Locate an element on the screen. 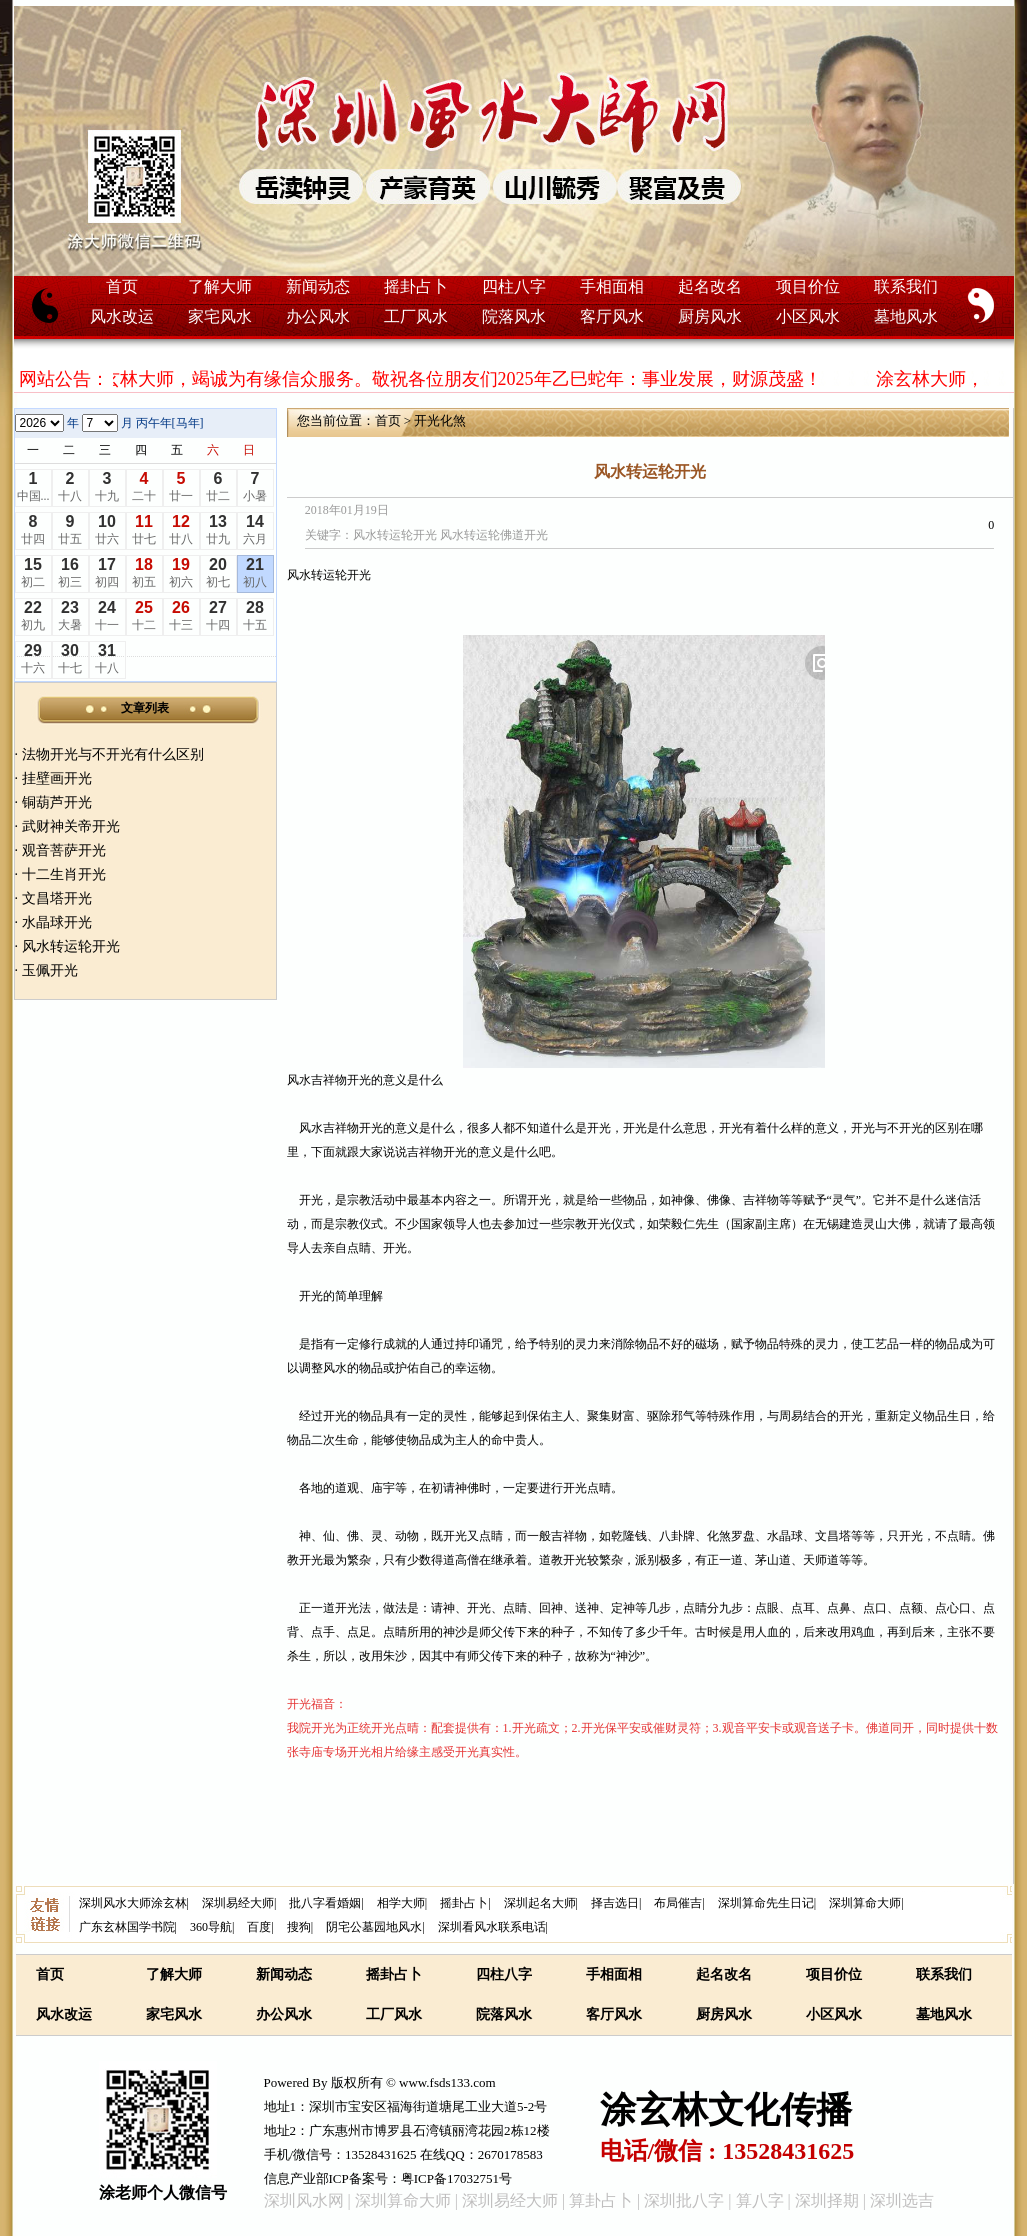 The image size is (1027, 2236). 武财神关帝开光 is located at coordinates (71, 826).